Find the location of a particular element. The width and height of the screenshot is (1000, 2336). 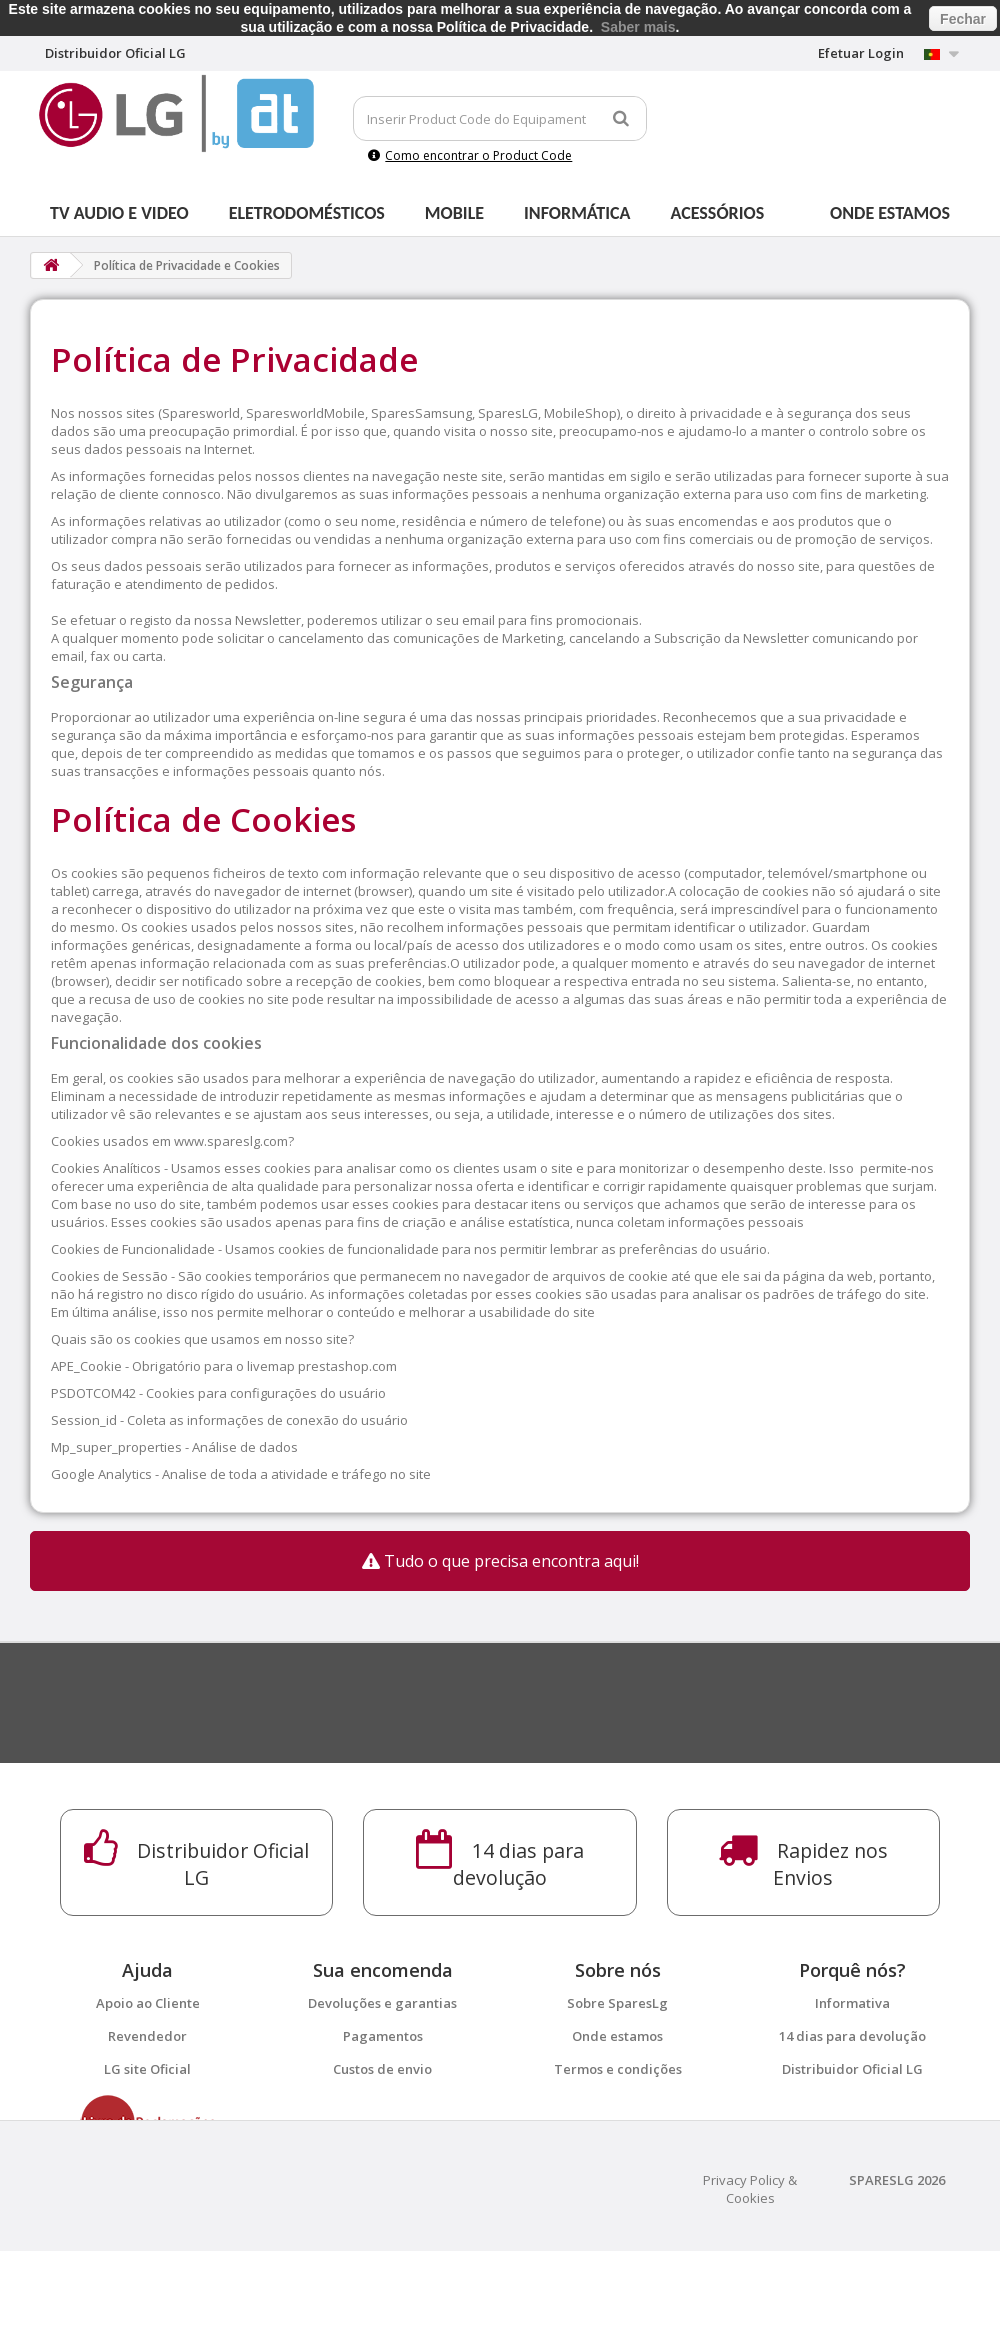

Informática is located at coordinates (577, 213).